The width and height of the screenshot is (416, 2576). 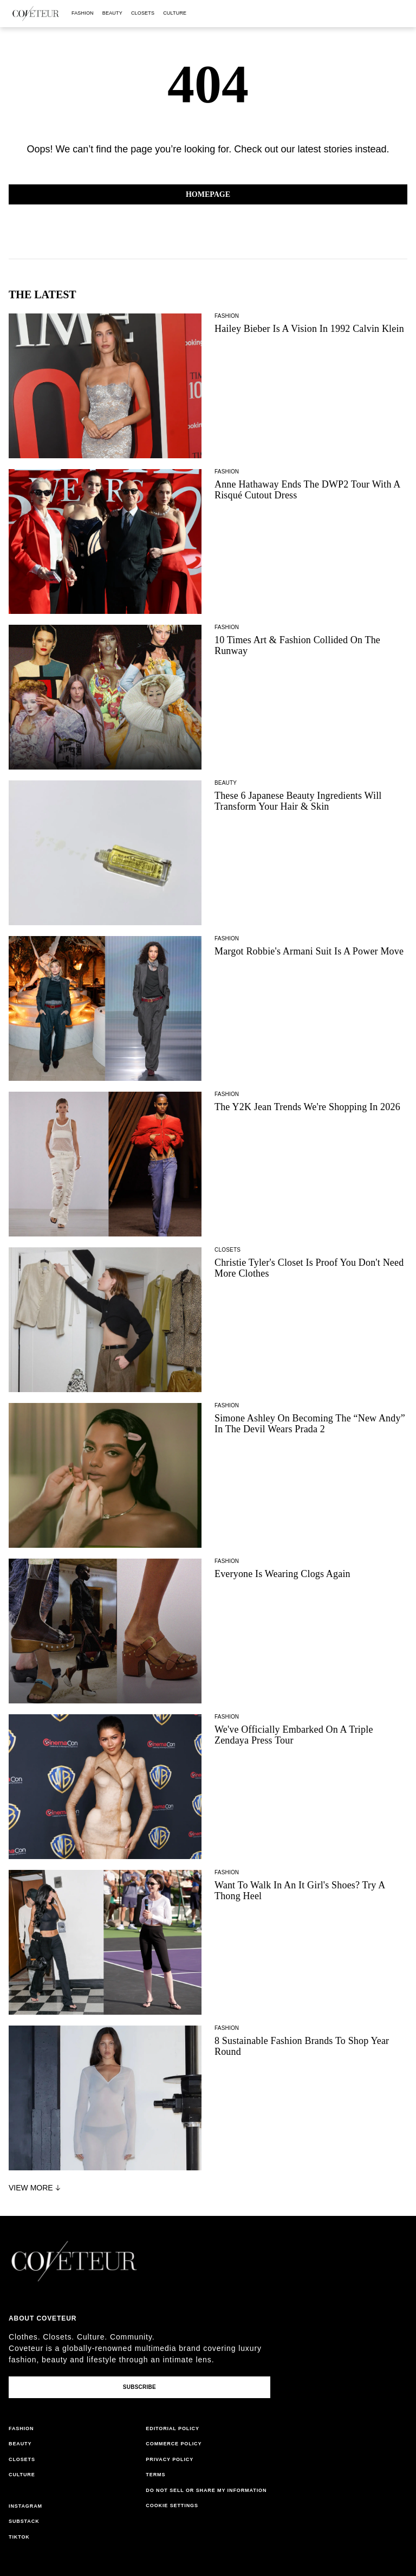 I want to click on terms, so click(x=155, y=2474).